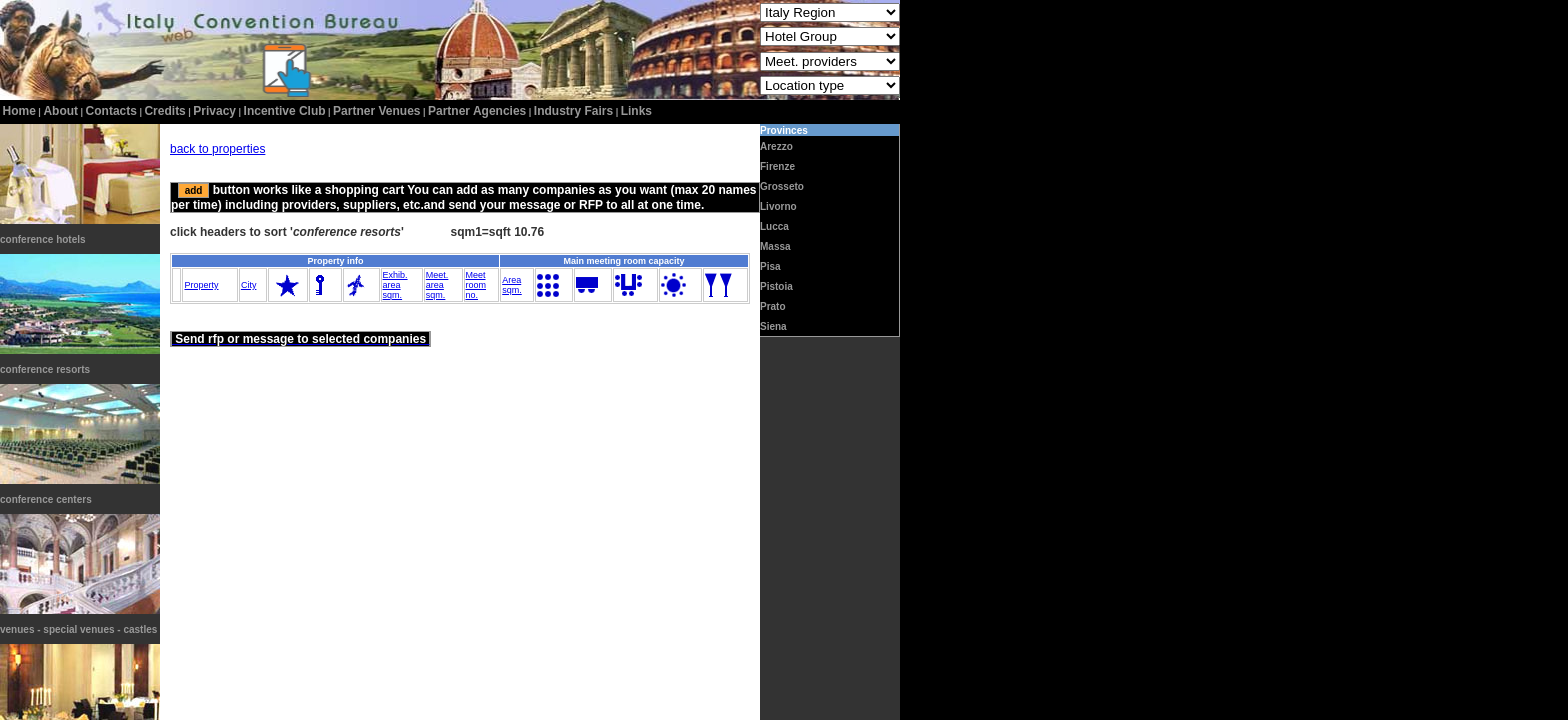 This screenshot has width=1568, height=720. Describe the element at coordinates (285, 111) in the screenshot. I see `incentive club` at that location.